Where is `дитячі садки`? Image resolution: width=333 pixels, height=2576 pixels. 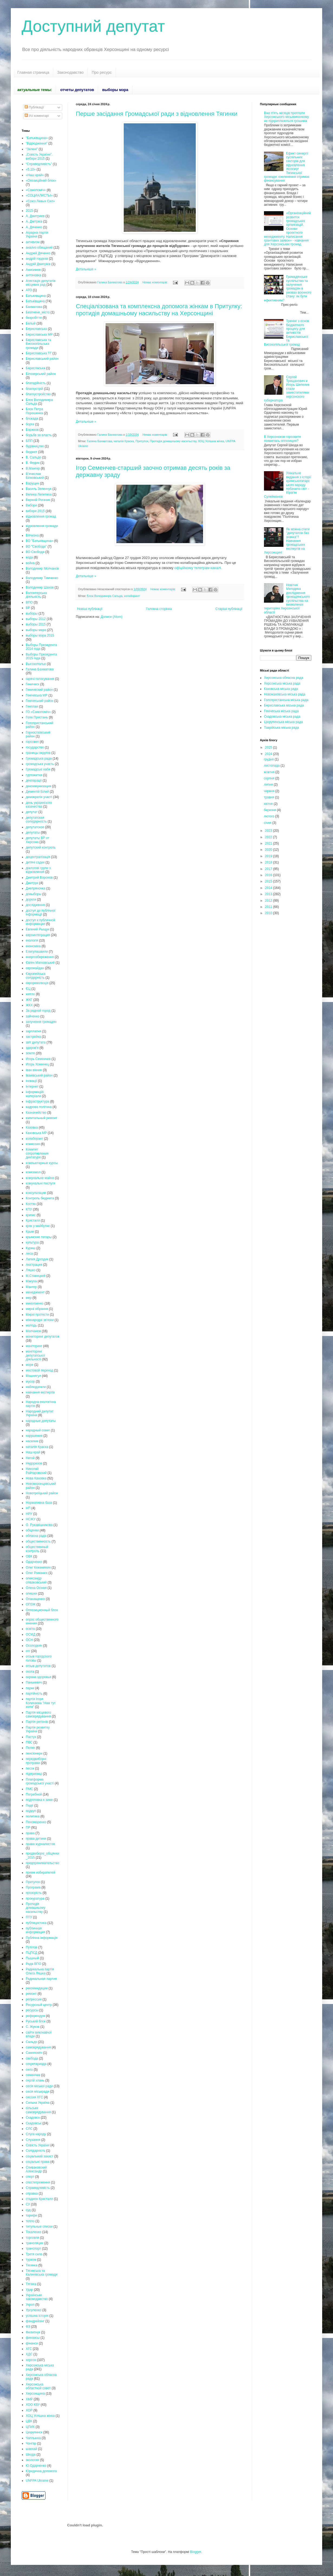
дитячі садки is located at coordinates (35, 862).